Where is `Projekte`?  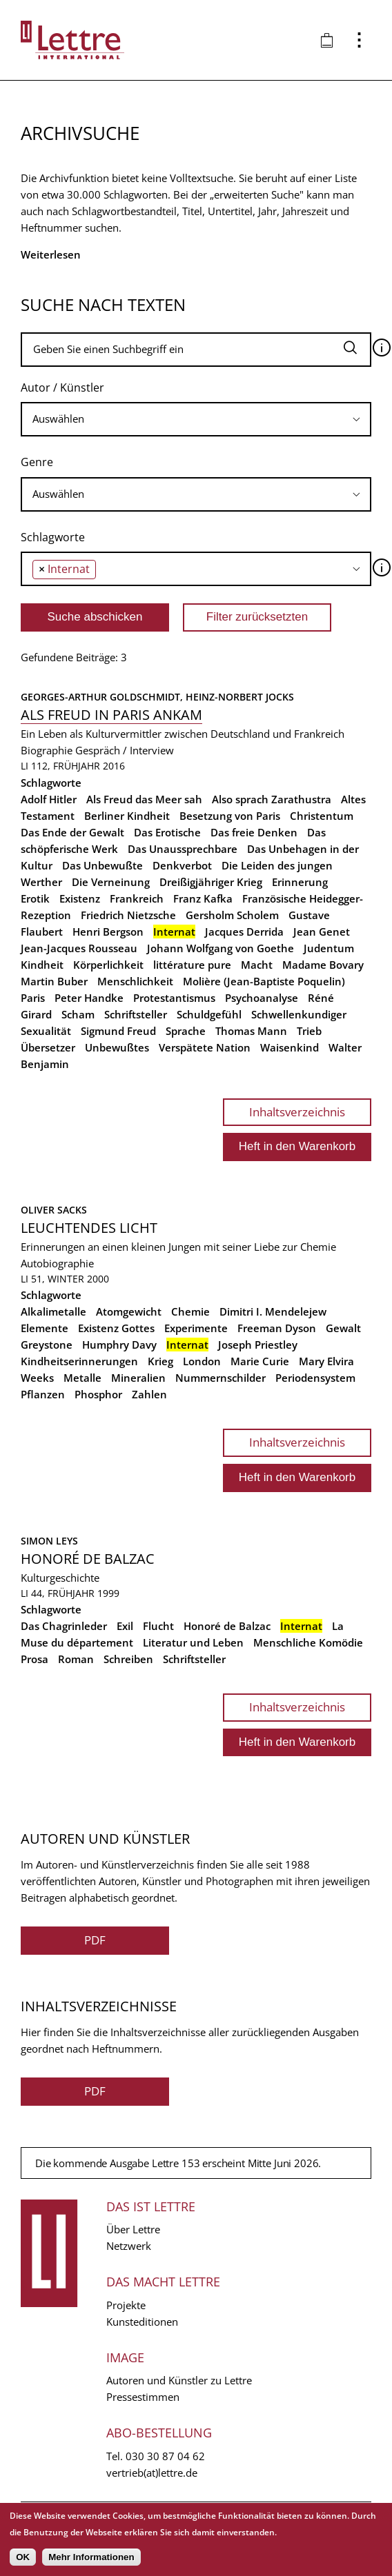
Projekte is located at coordinates (126, 2305).